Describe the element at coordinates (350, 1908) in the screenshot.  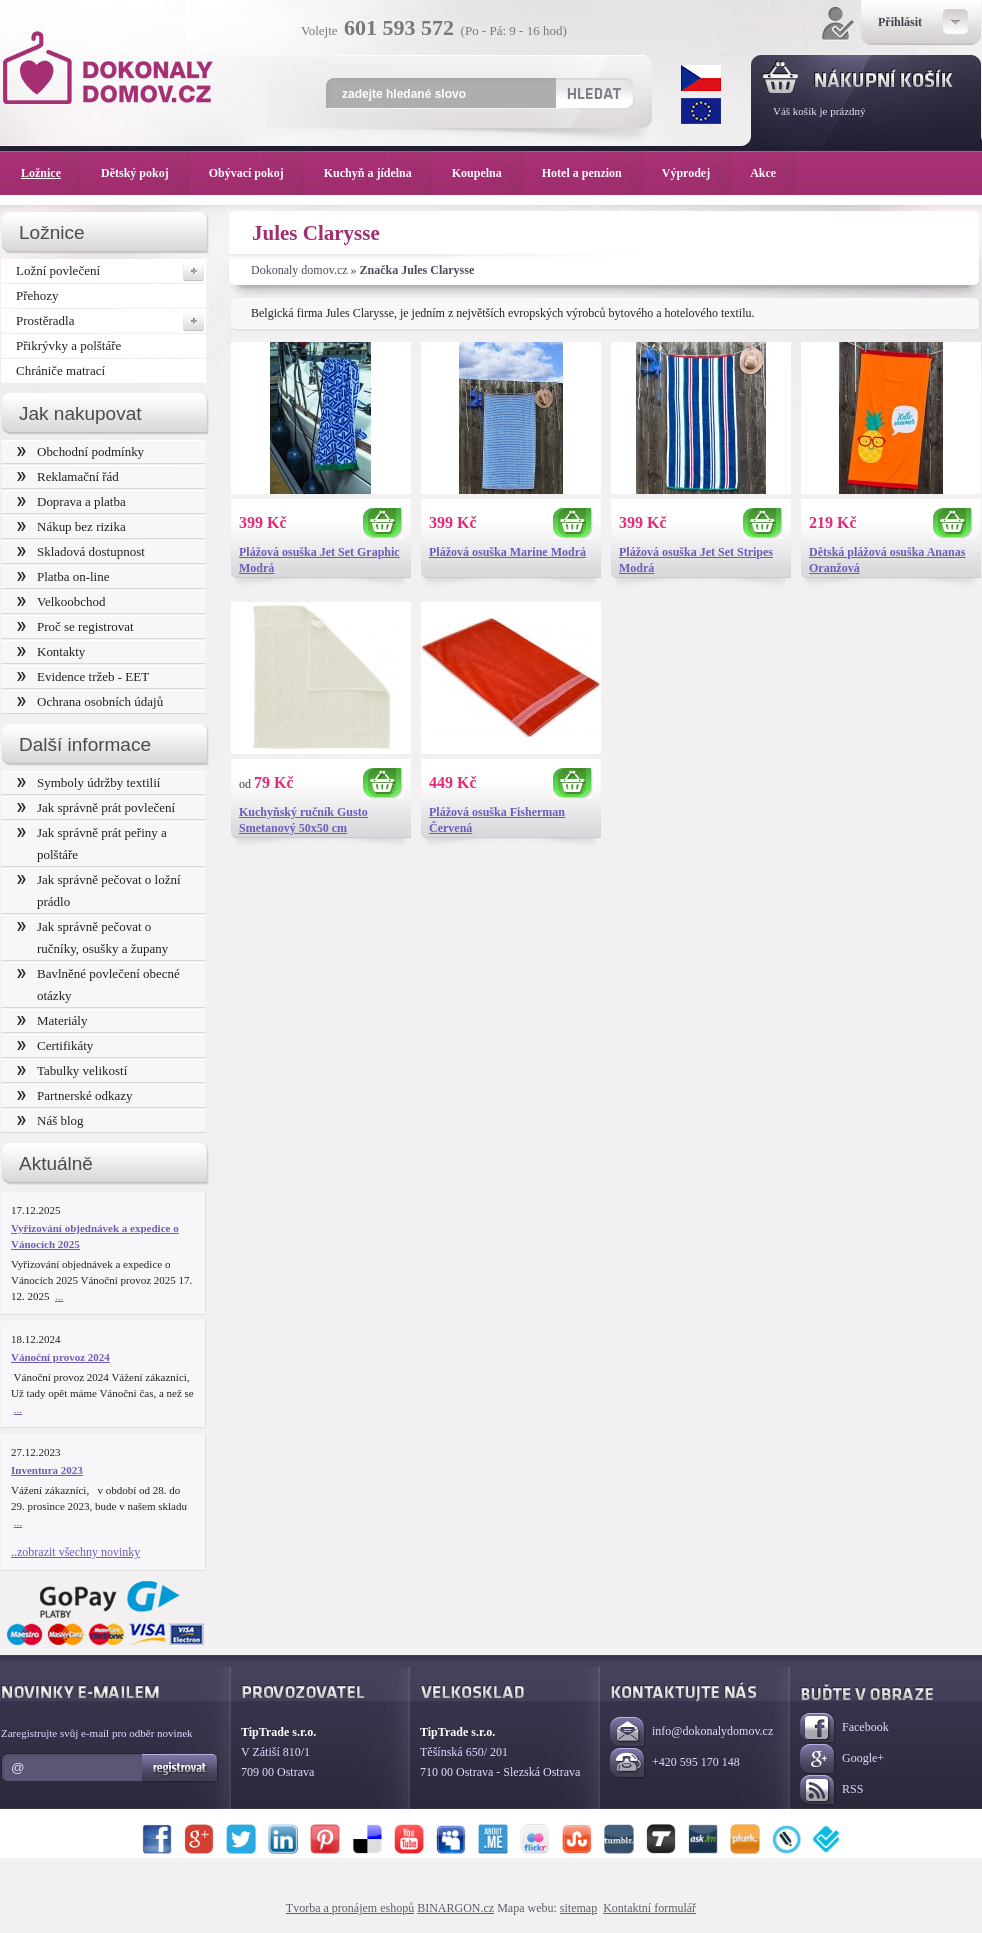
I see `Tvorba a pronájem eshopů` at that location.